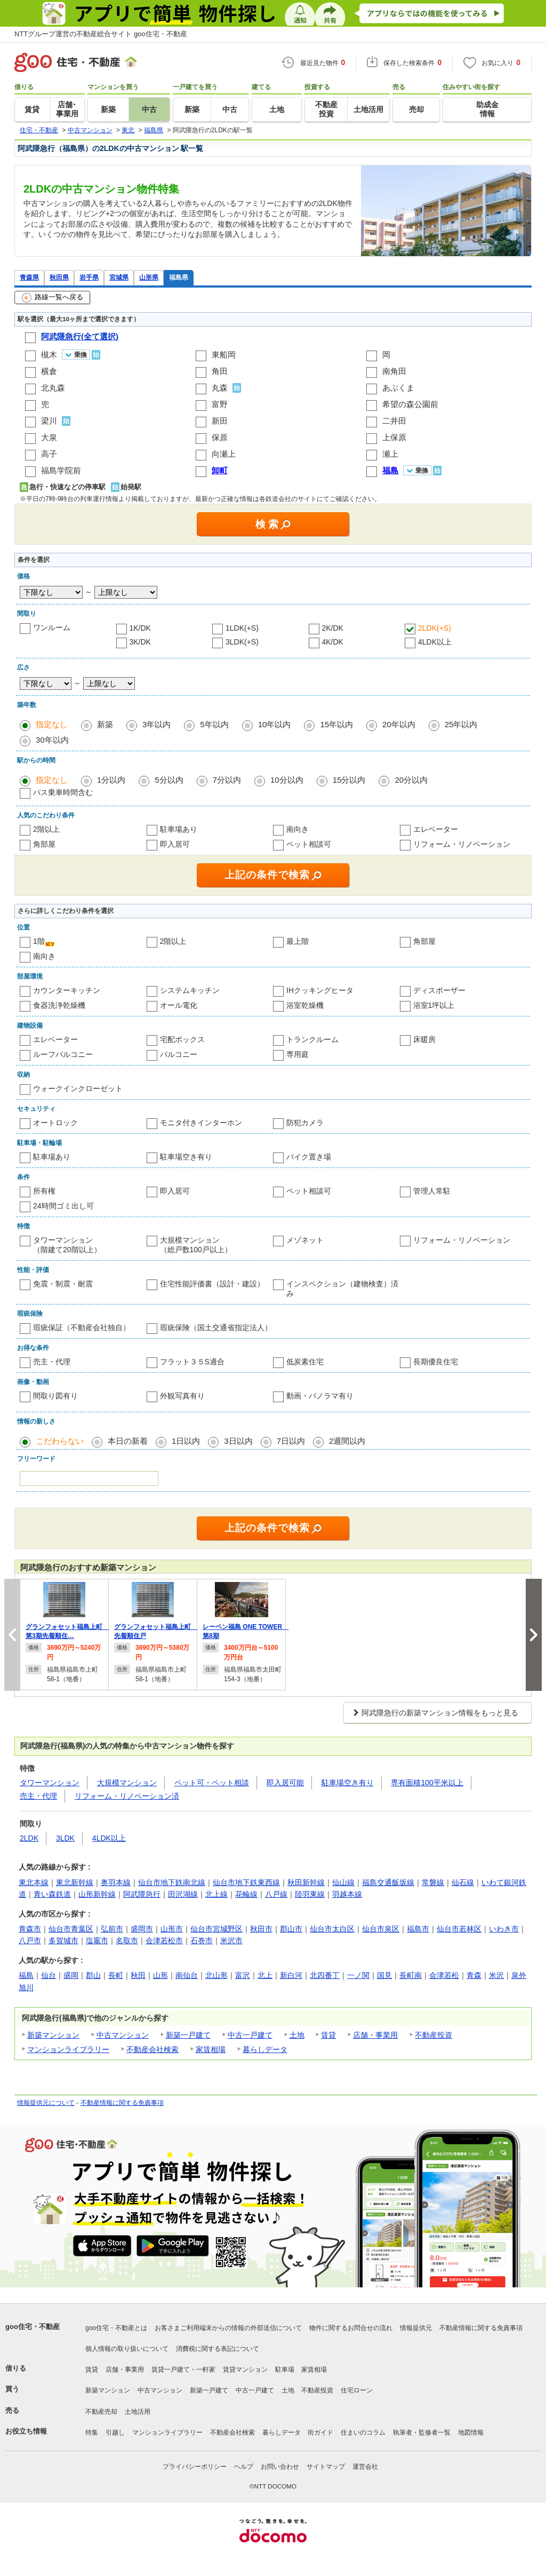  Describe the element at coordinates (220, 420) in the screenshot. I see `新田` at that location.